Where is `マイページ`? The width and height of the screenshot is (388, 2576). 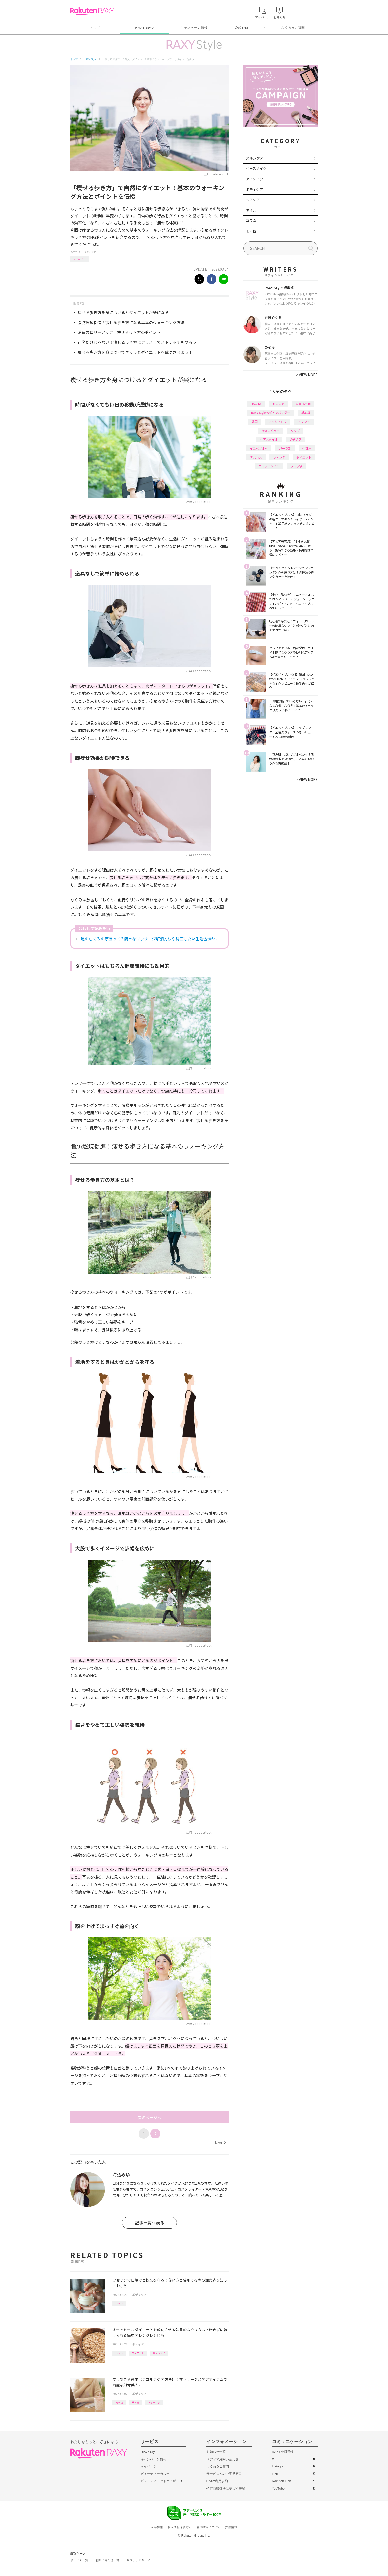
マイページ is located at coordinates (149, 2466).